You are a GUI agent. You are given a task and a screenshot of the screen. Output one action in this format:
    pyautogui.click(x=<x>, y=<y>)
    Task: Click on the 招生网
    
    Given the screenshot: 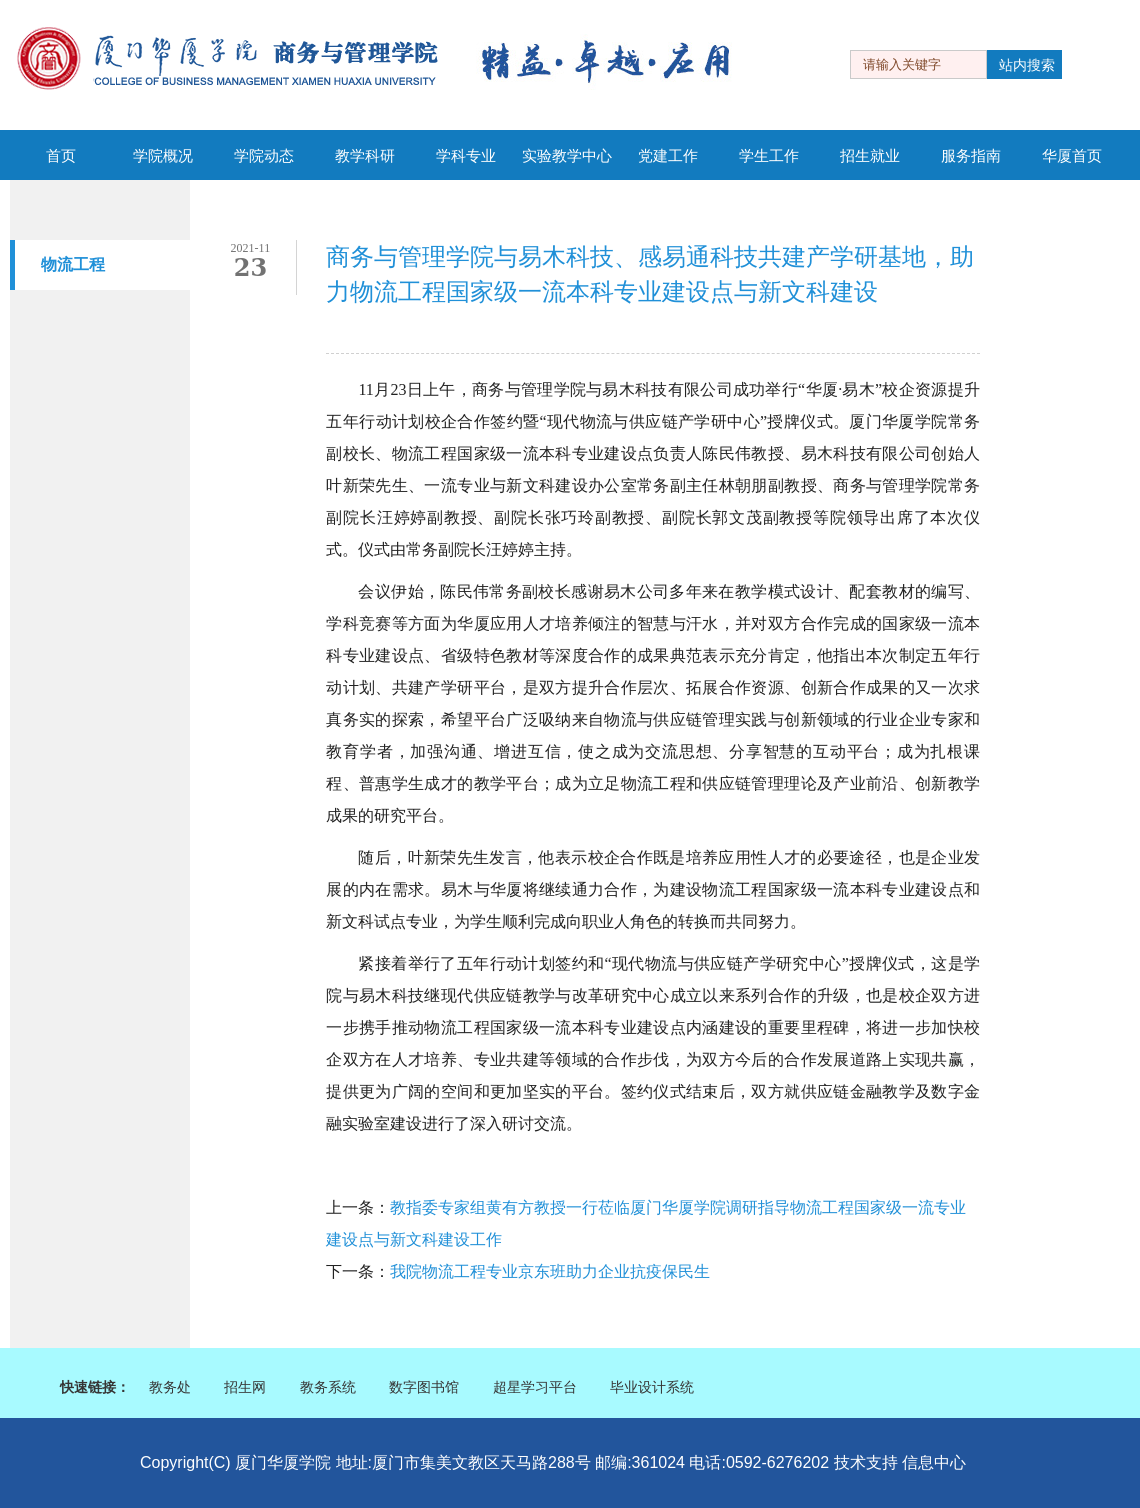 What is the action you would take?
    pyautogui.click(x=245, y=1387)
    